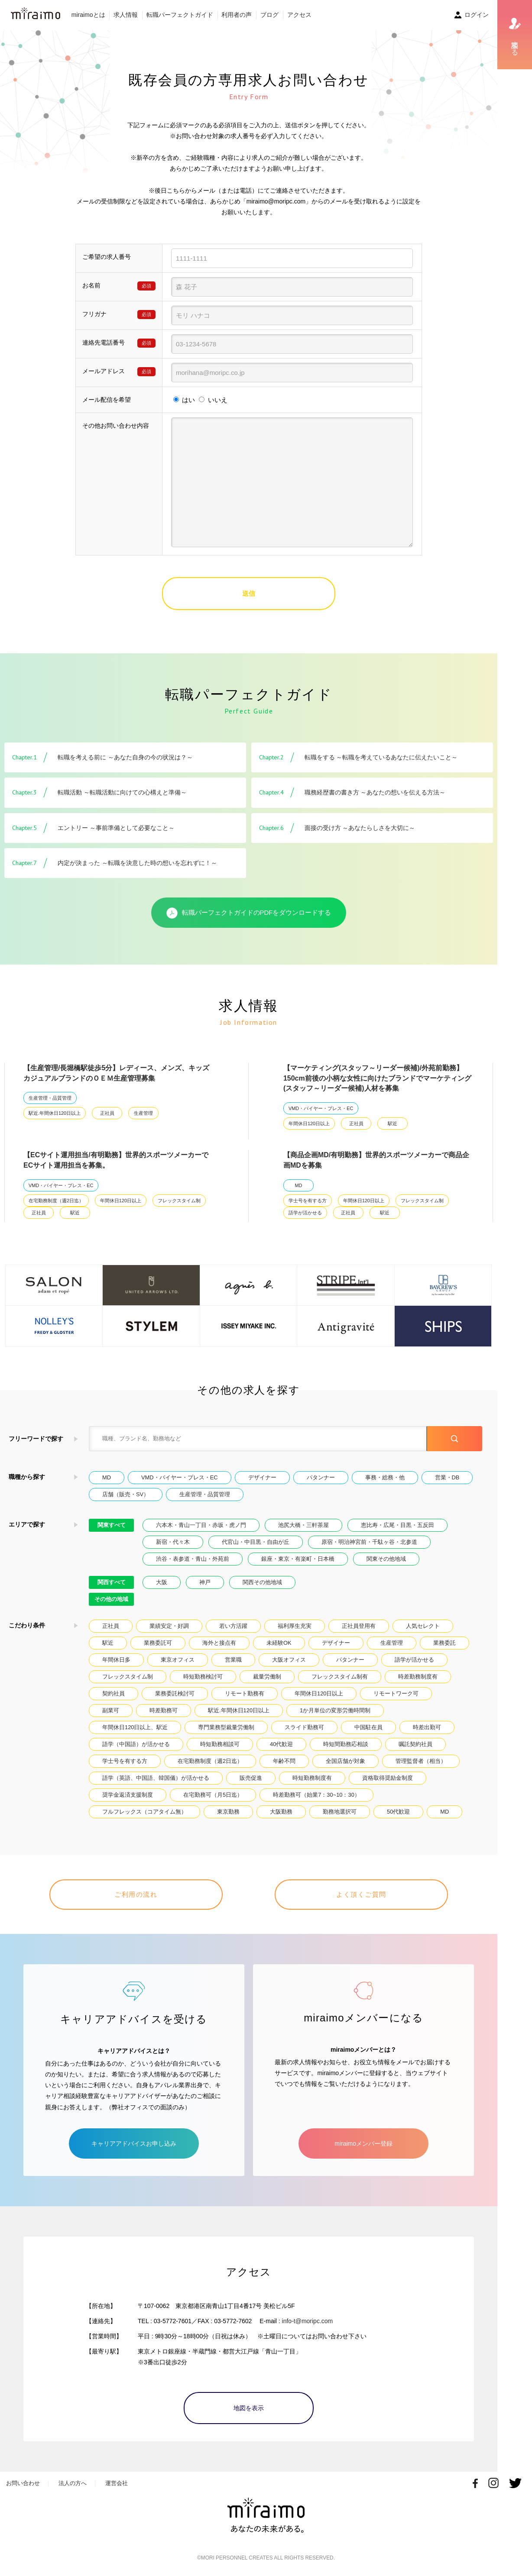  What do you see at coordinates (377, 1078) in the screenshot?
I see `【マーケティング(スタッフ～リーダー候補)/外苑前勤務】150cm前後の小柄な女性に向けたブランドでマーケティング(スタッフ～リーダー候補)人材を募集` at bounding box center [377, 1078].